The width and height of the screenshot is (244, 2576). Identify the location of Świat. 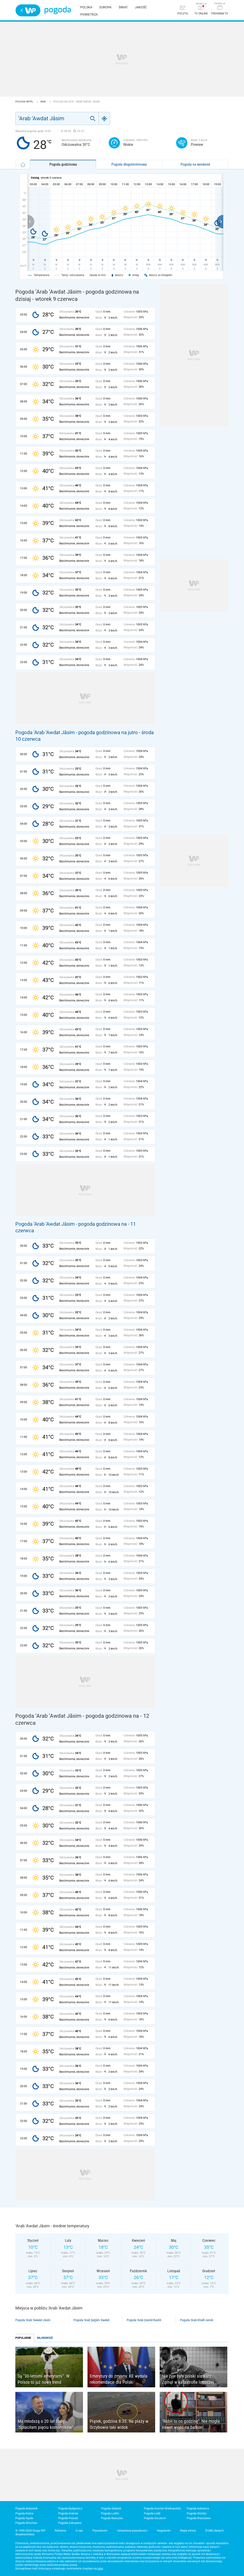
(123, 7).